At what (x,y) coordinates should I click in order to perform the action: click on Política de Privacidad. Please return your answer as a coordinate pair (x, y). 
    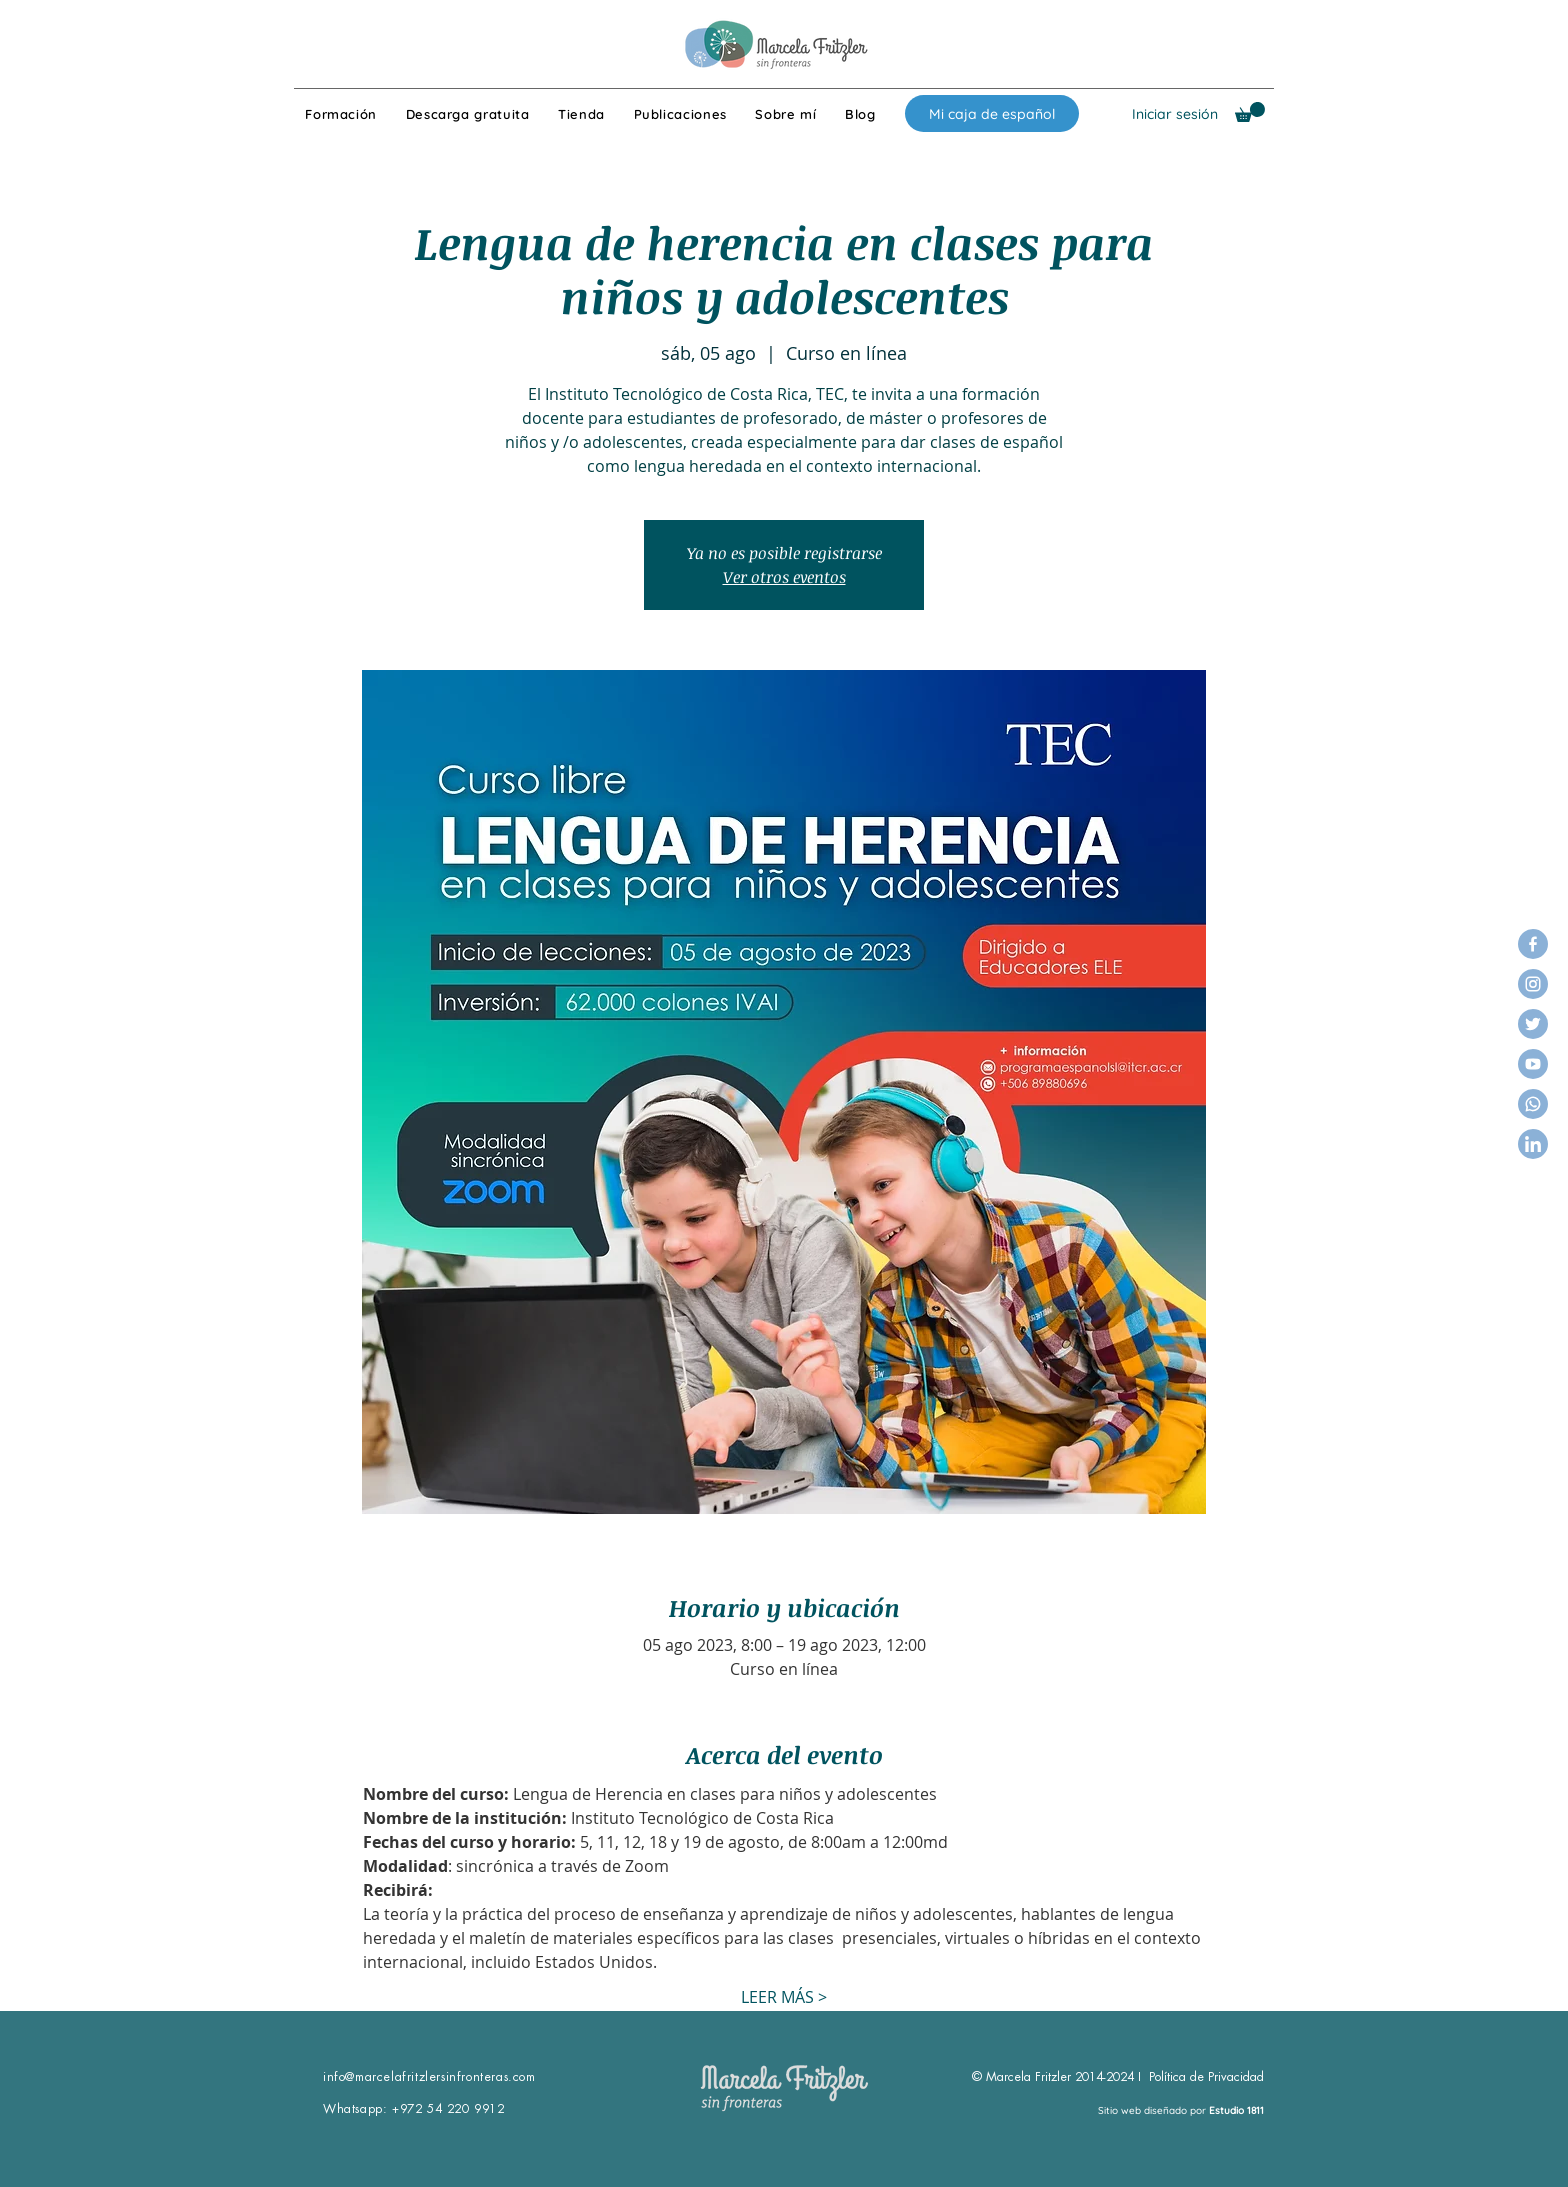
    Looking at the image, I should click on (1206, 2077).